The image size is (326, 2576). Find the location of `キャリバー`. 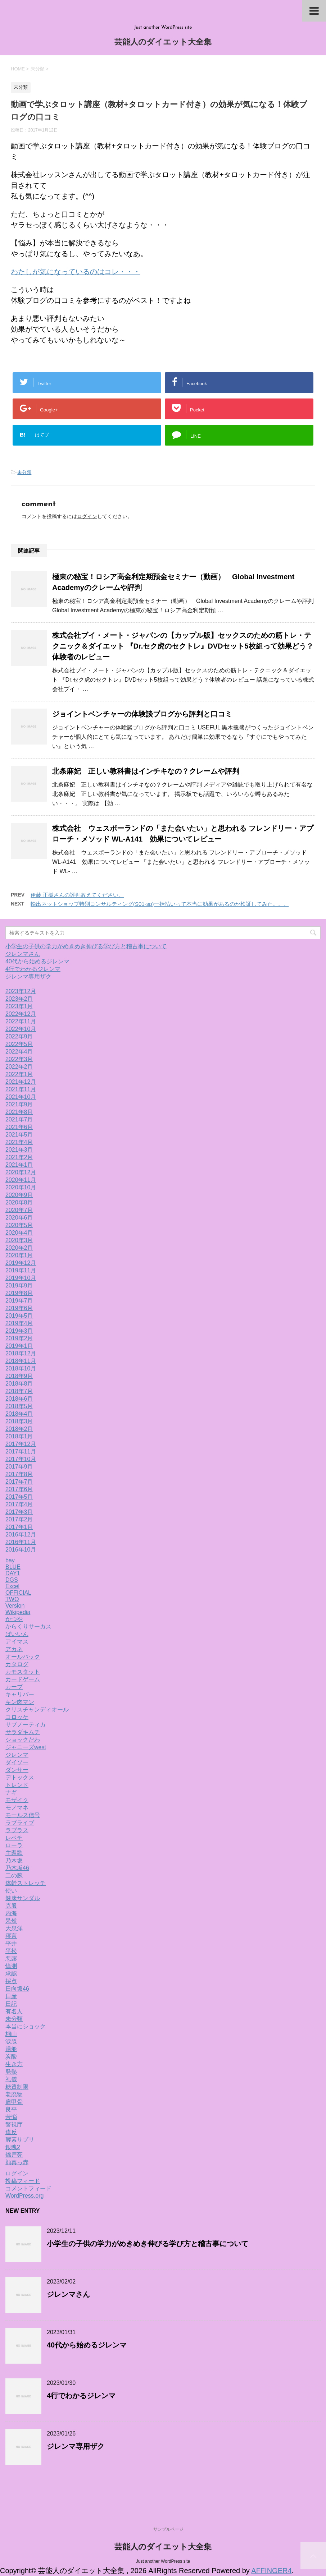

キャリバー is located at coordinates (19, 1694).